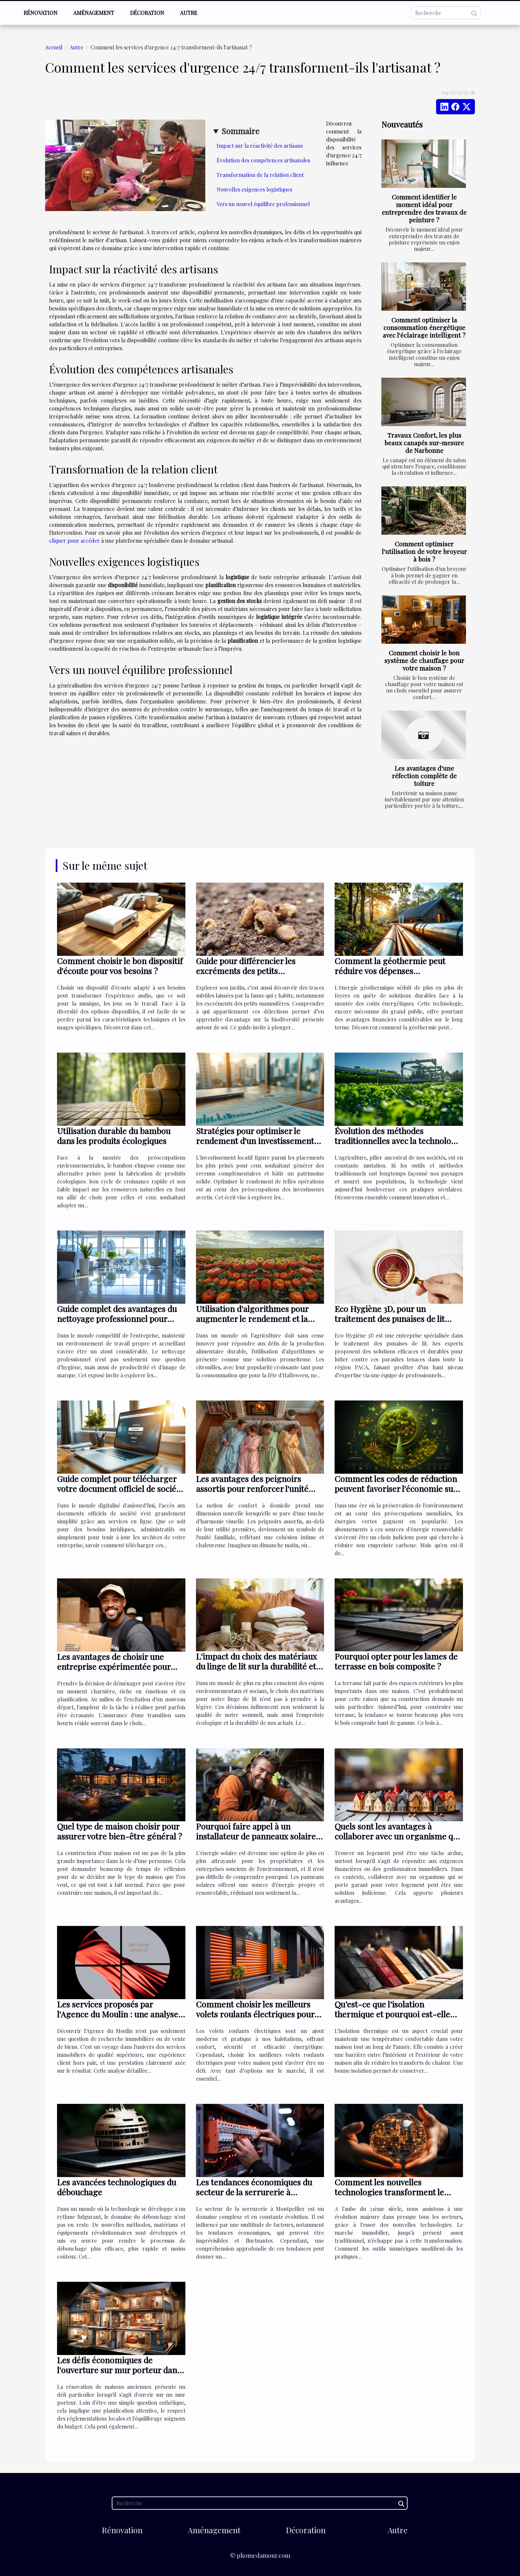 The height and width of the screenshot is (2576, 520). What do you see at coordinates (424, 327) in the screenshot?
I see `Comment optimiser la consommation énergétique avec l'éclairage intelligent ?` at bounding box center [424, 327].